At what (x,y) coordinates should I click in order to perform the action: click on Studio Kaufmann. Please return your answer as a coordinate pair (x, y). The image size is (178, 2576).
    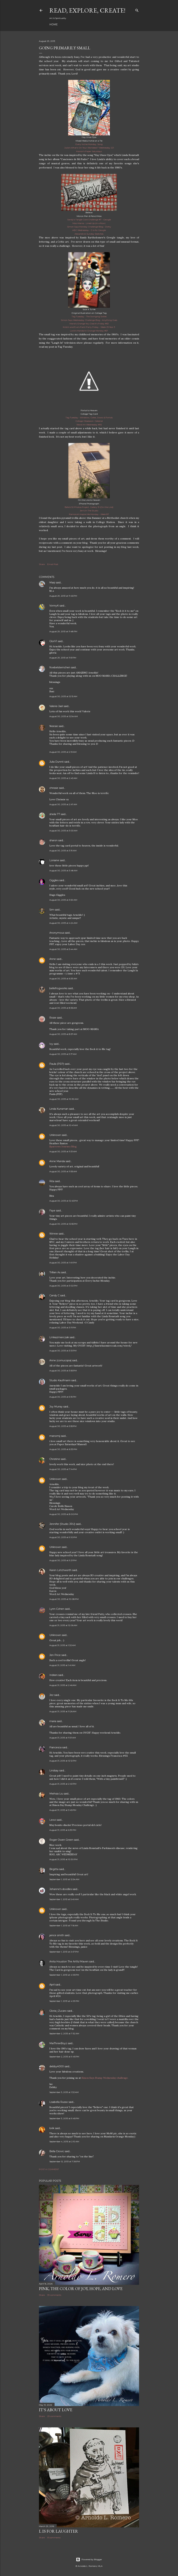
    Looking at the image, I should click on (60, 1380).